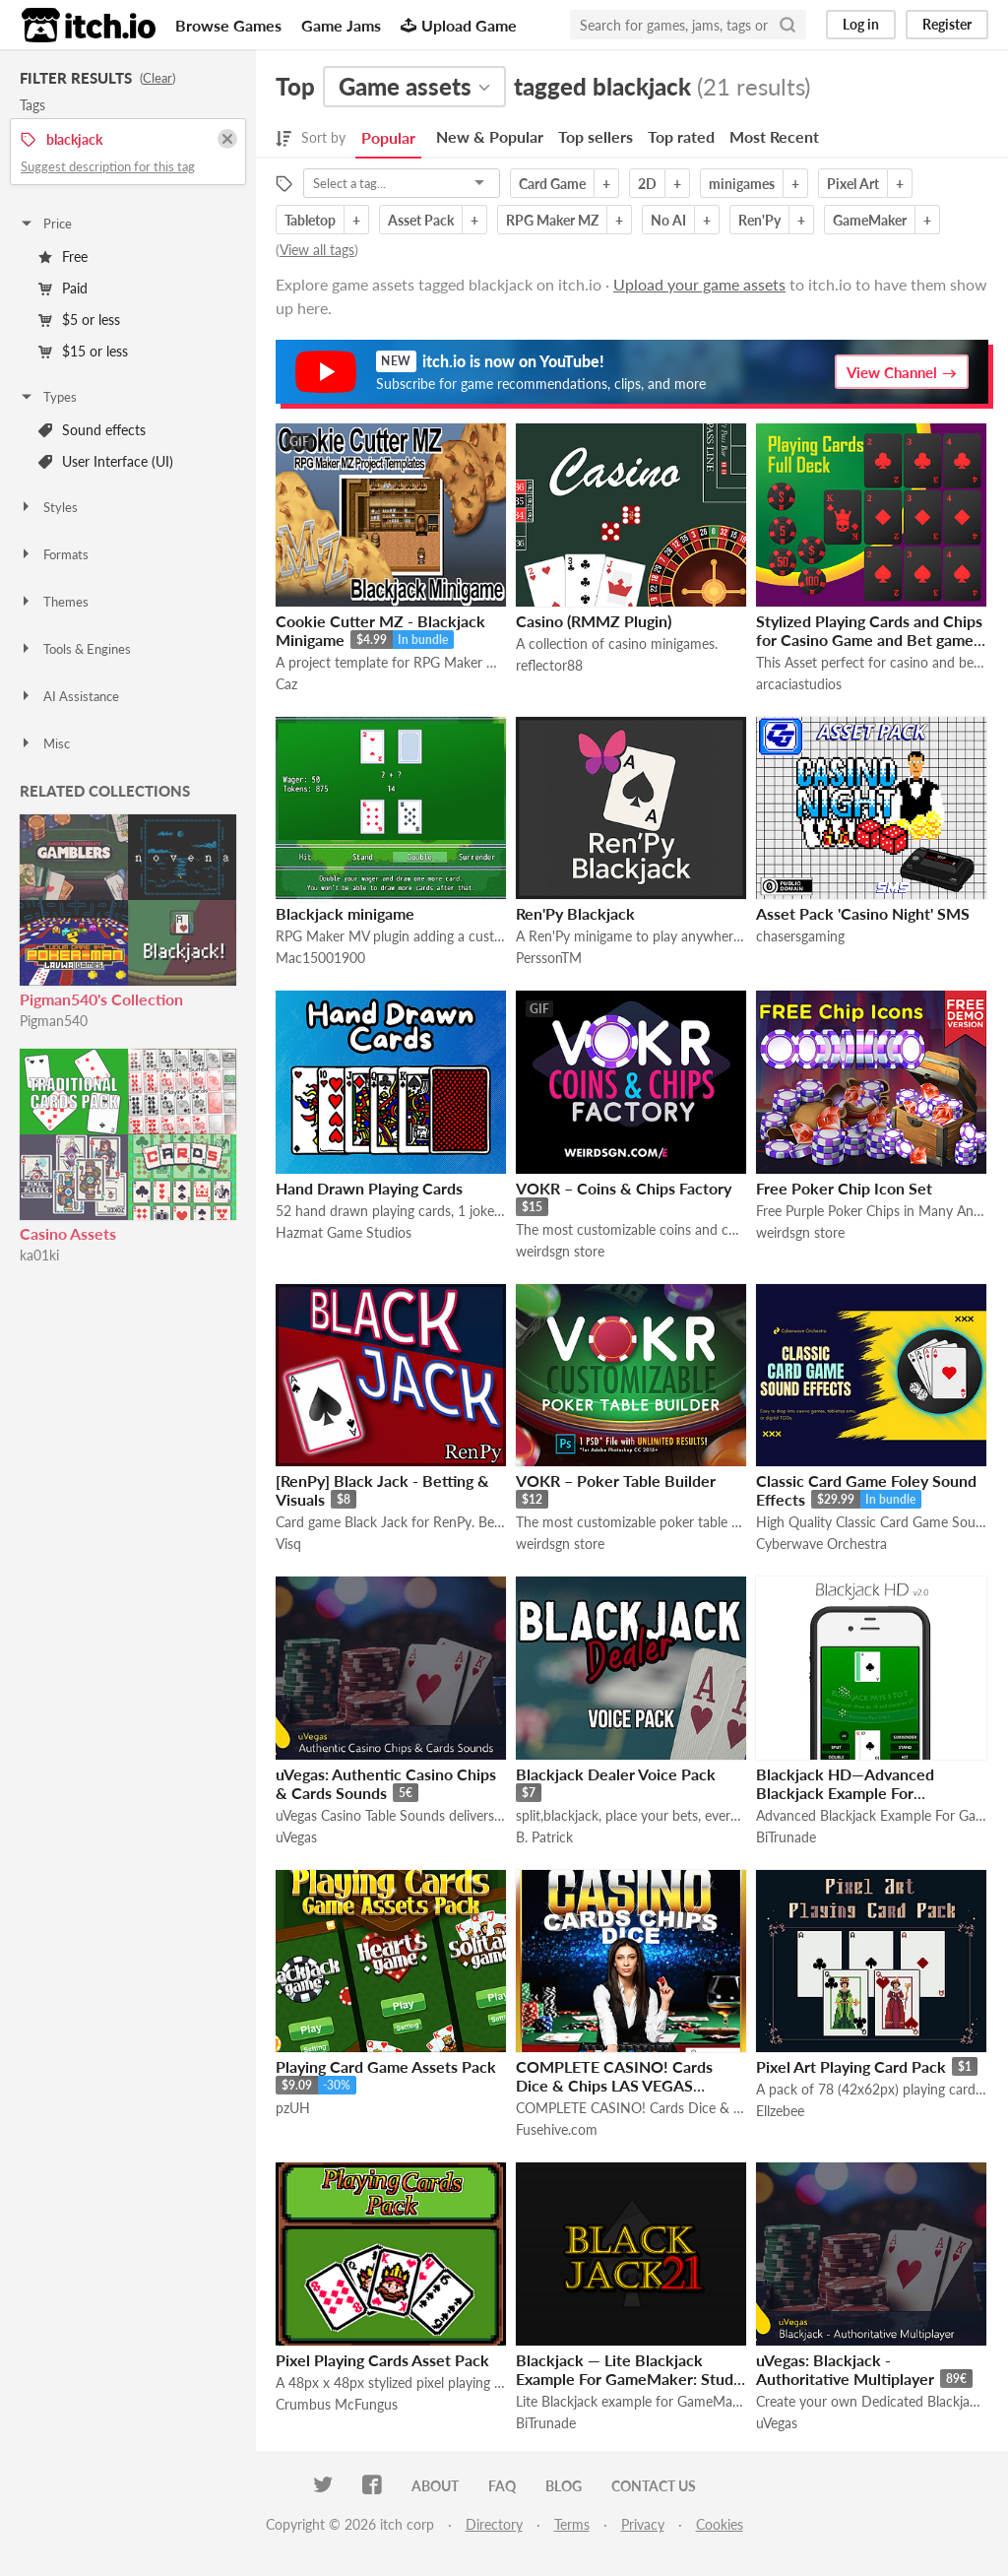 The width and height of the screenshot is (1008, 2576). I want to click on B. Patrick, so click(544, 1837).